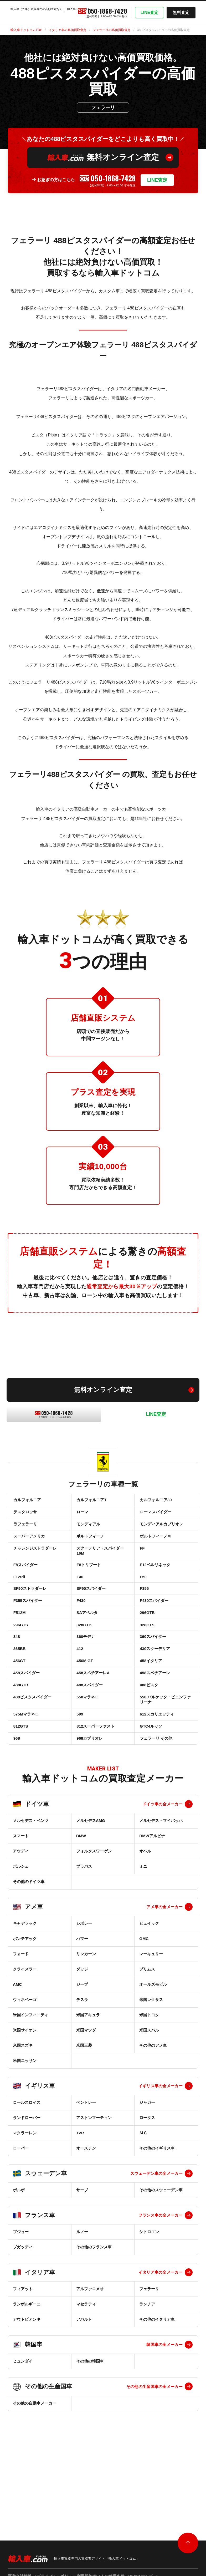 This screenshot has width=206, height=2576. Describe the element at coordinates (83, 1658) in the screenshot. I see `328GTB` at that location.